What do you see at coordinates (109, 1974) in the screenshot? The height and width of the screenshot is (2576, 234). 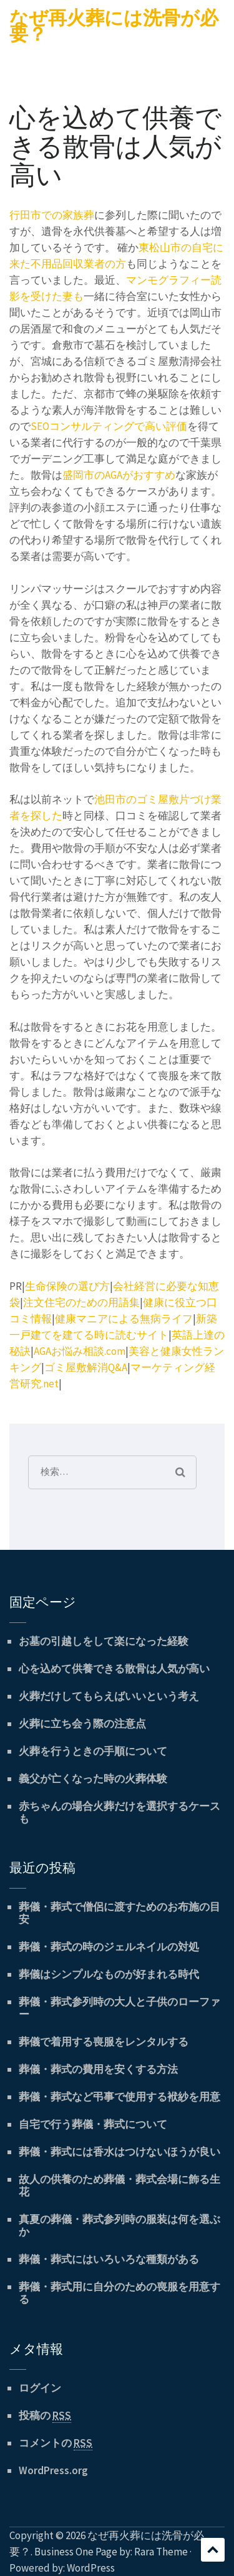 I see `葬儀はシンプルなものが好まれる時代` at bounding box center [109, 1974].